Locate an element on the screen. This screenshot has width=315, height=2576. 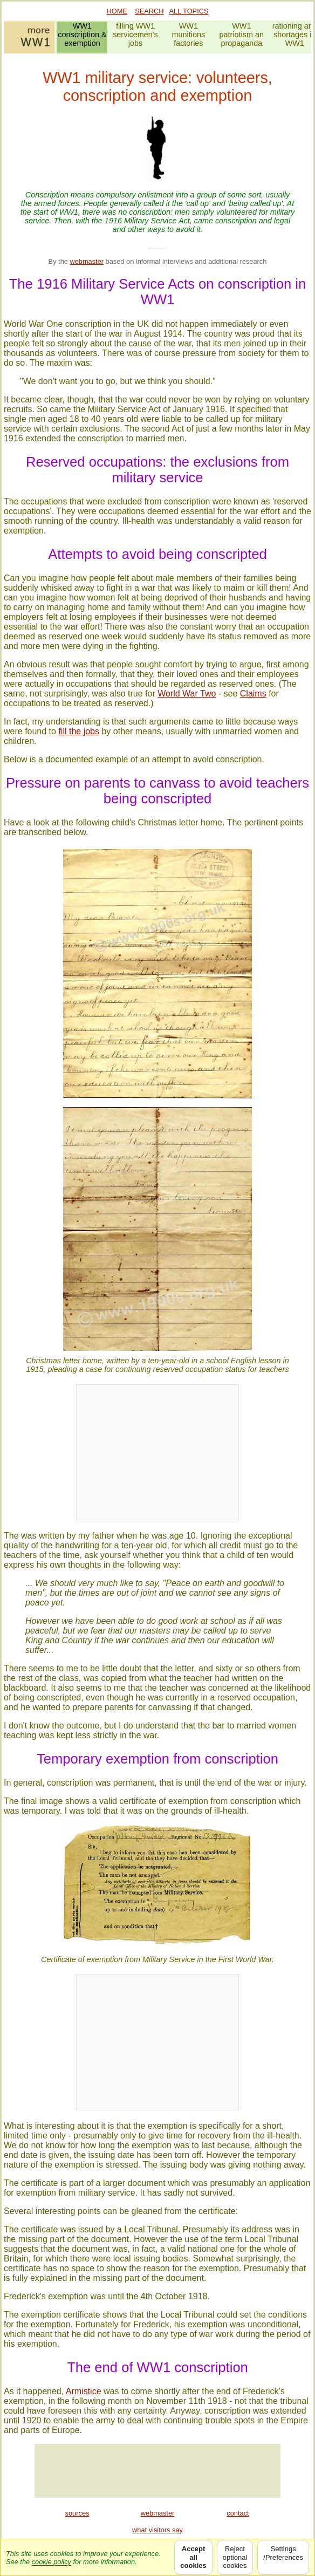
fill the jobs is located at coordinates (78, 731).